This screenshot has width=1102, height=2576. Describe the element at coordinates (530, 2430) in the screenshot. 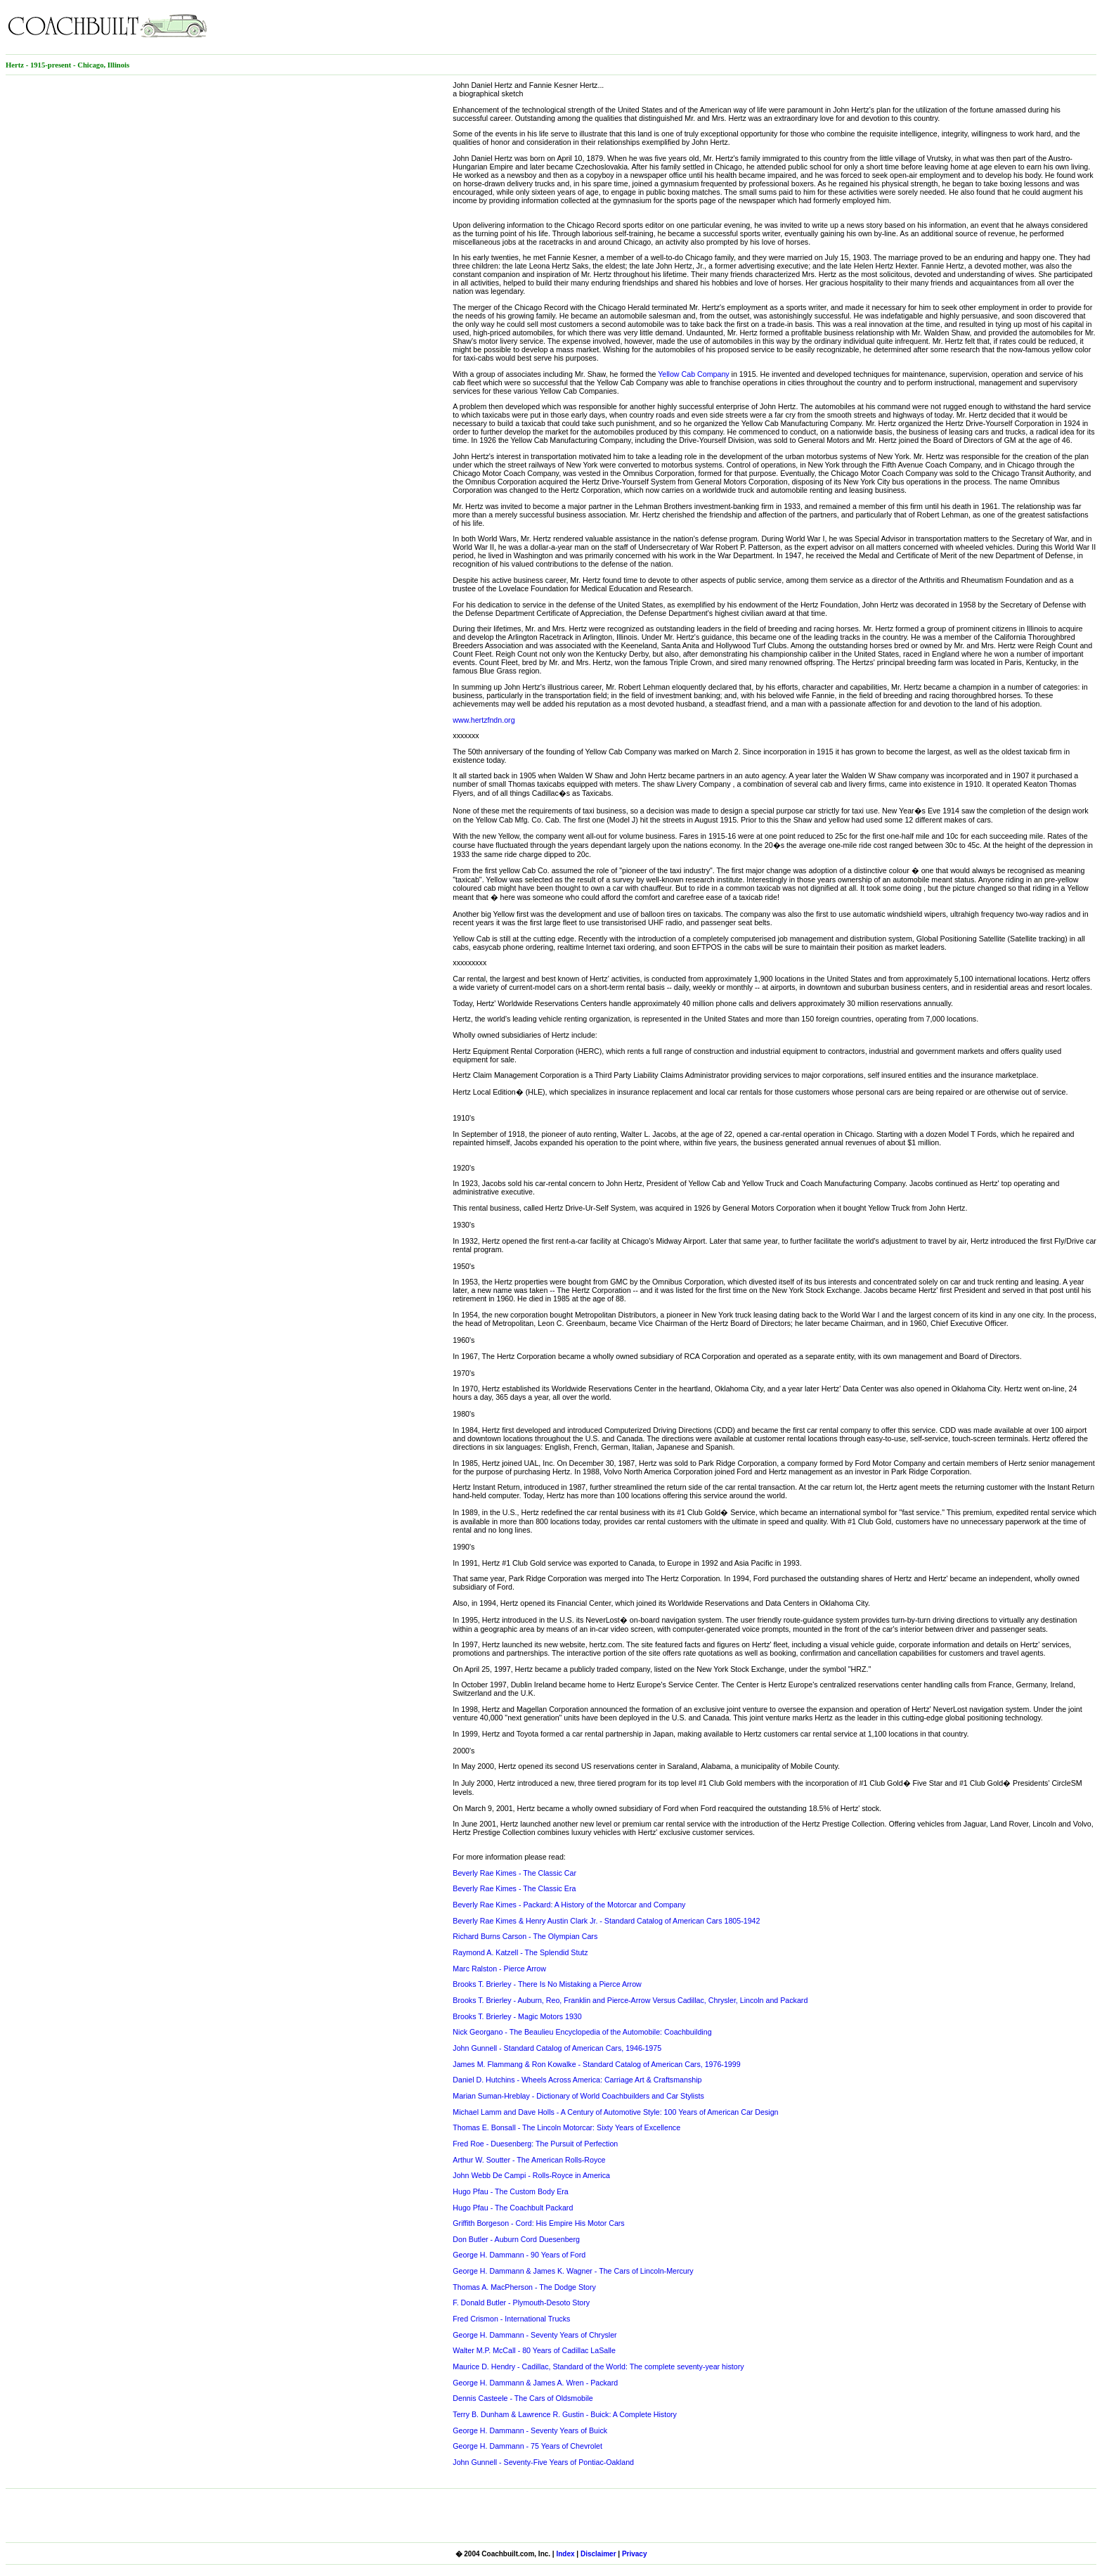

I see `George H. Dammann - Seventy Years of Buick` at that location.